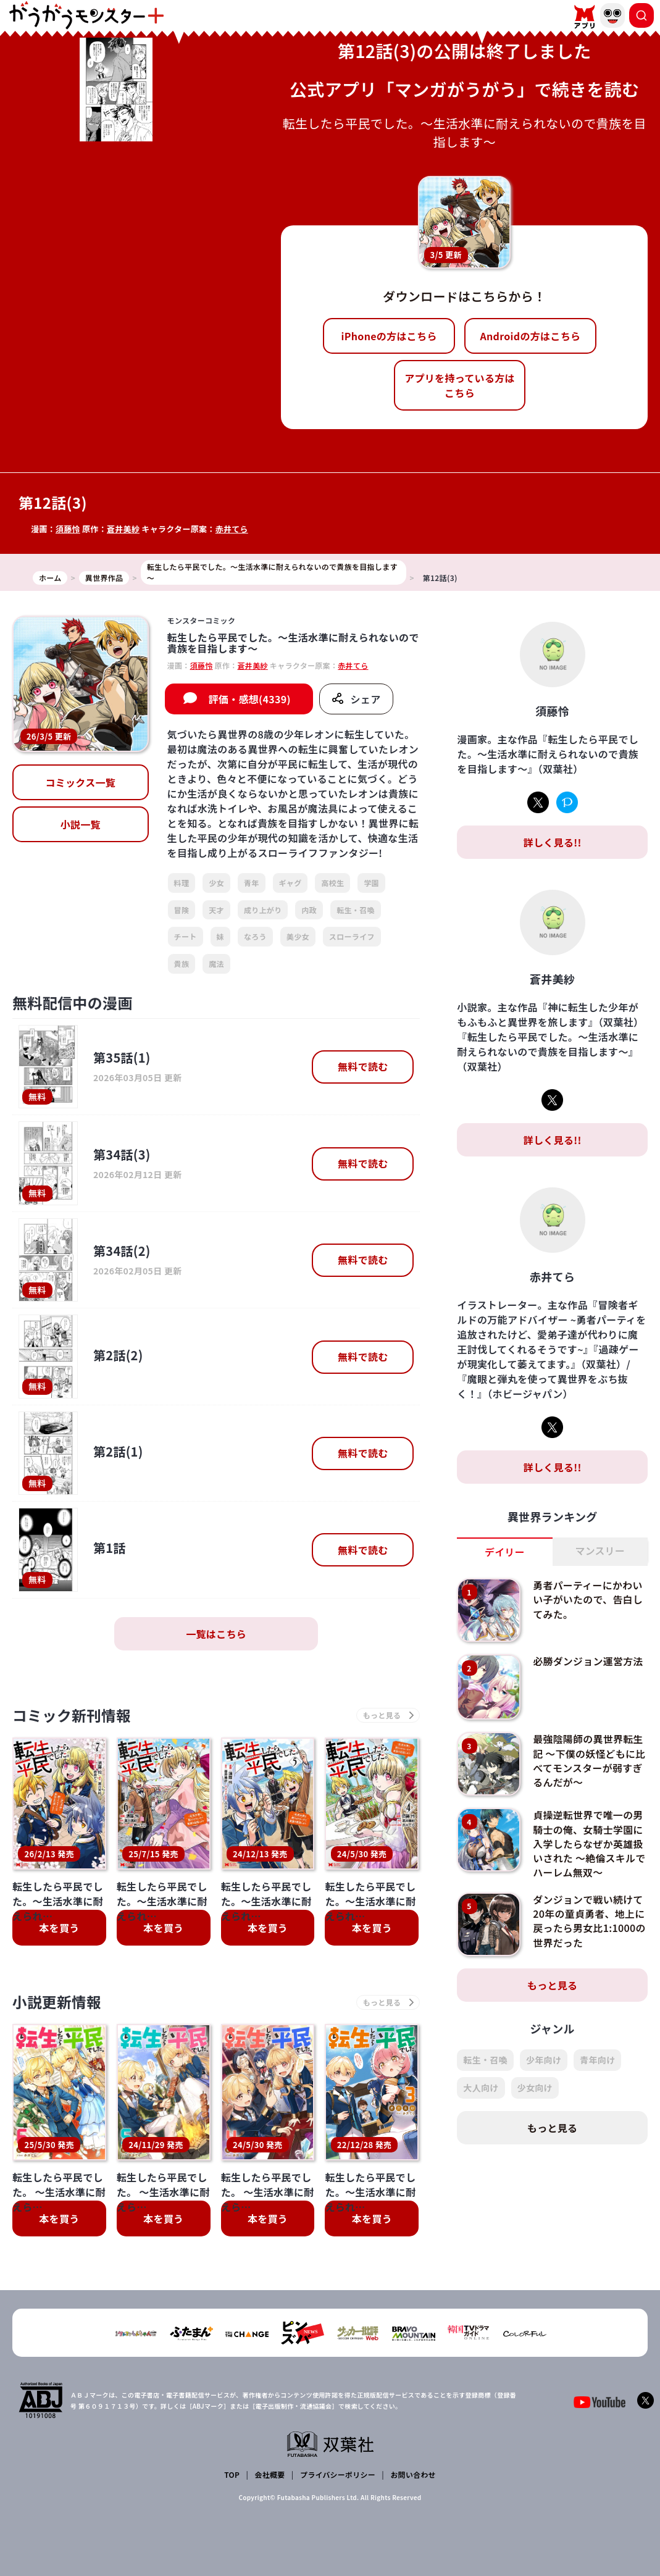  What do you see at coordinates (231, 529) in the screenshot?
I see `赤井てら` at bounding box center [231, 529].